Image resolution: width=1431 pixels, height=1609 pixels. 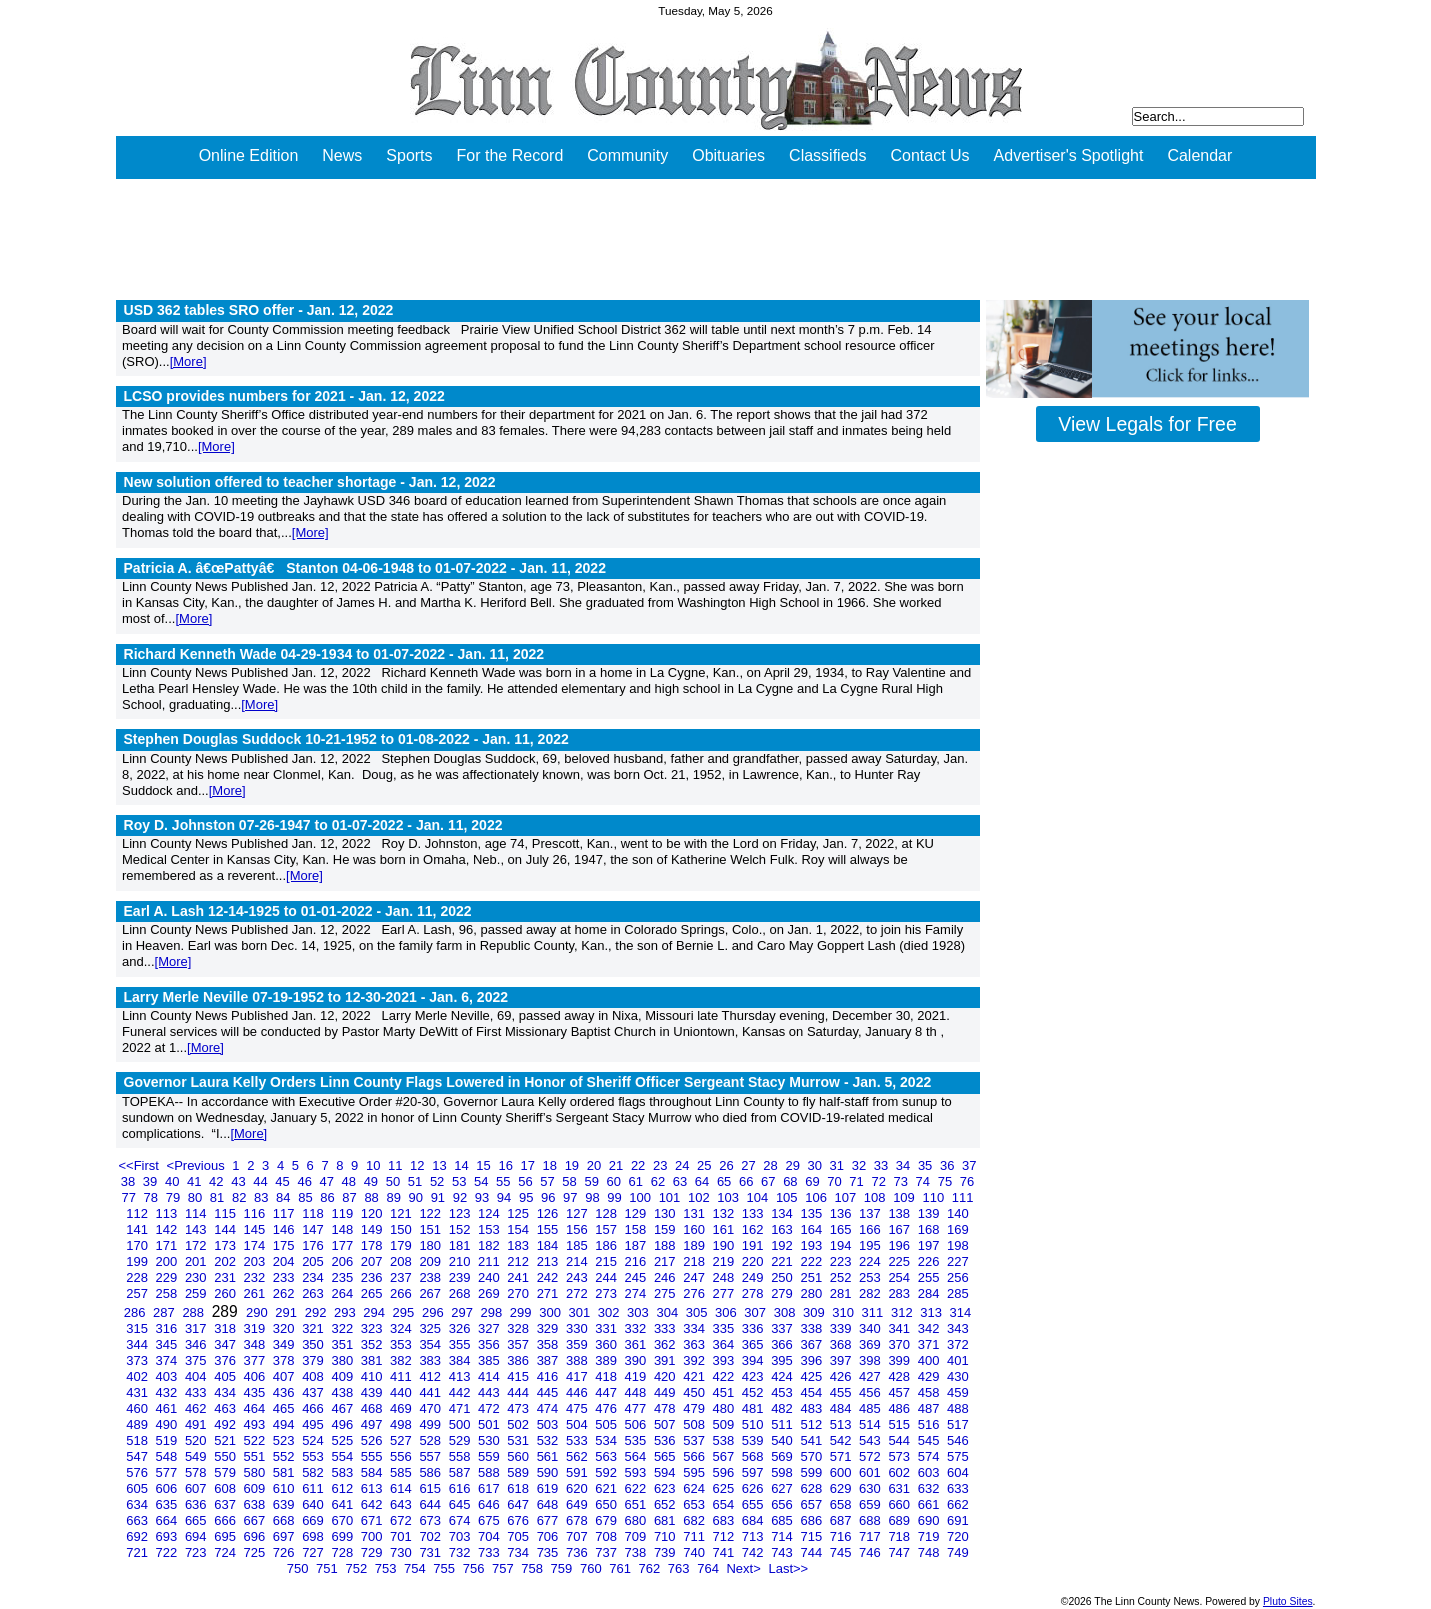 I want to click on 497, so click(x=373, y=1424).